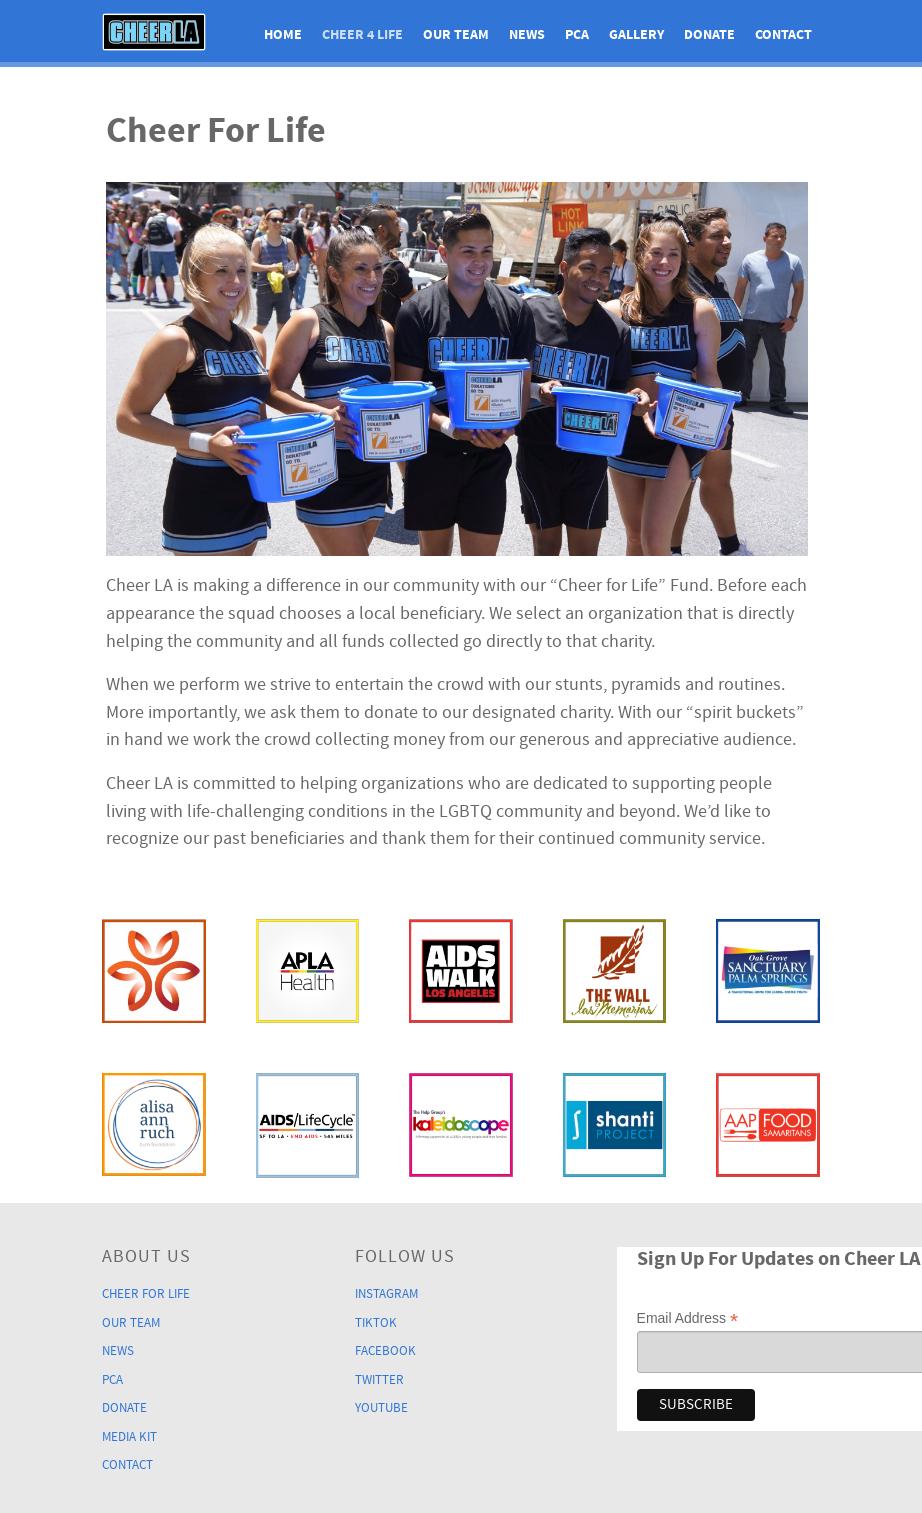 The width and height of the screenshot is (922, 1513). I want to click on Donate, so click(124, 1403).